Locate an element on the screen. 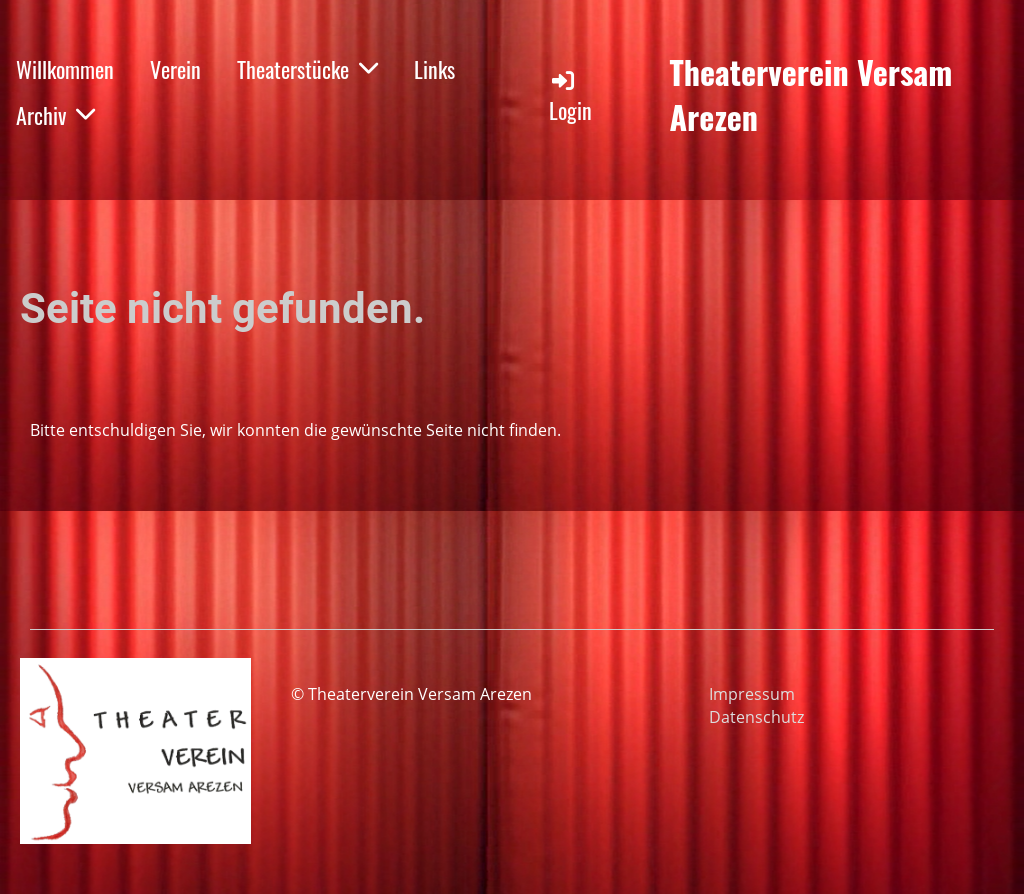 This screenshot has width=1024, height=894. Theaterstücke is located at coordinates (307, 69).